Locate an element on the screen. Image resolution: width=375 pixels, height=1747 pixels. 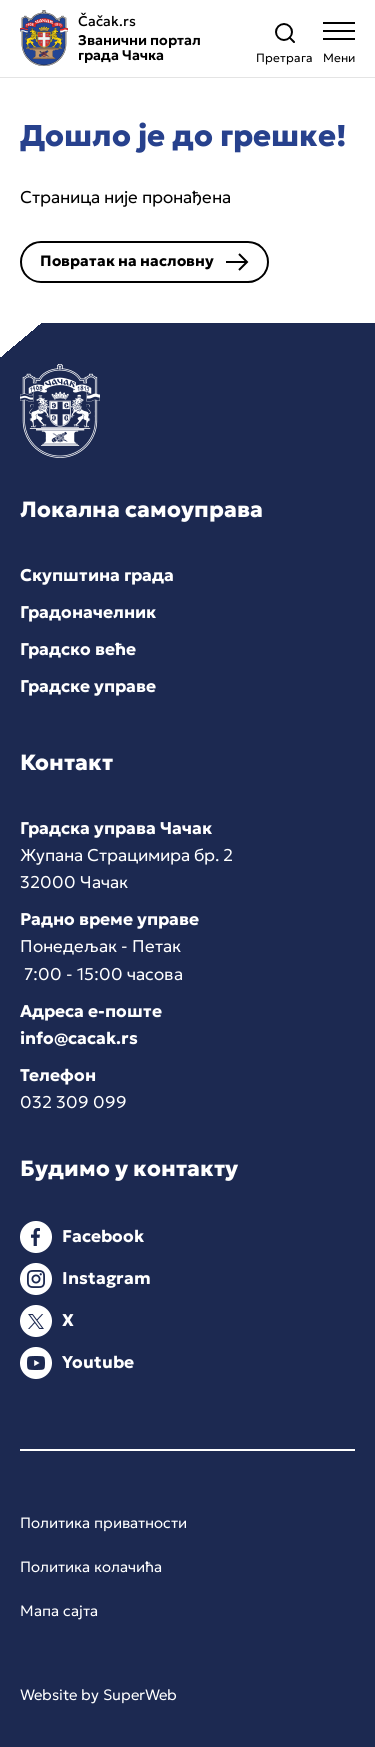
SuperWeb is located at coordinates (140, 1694).